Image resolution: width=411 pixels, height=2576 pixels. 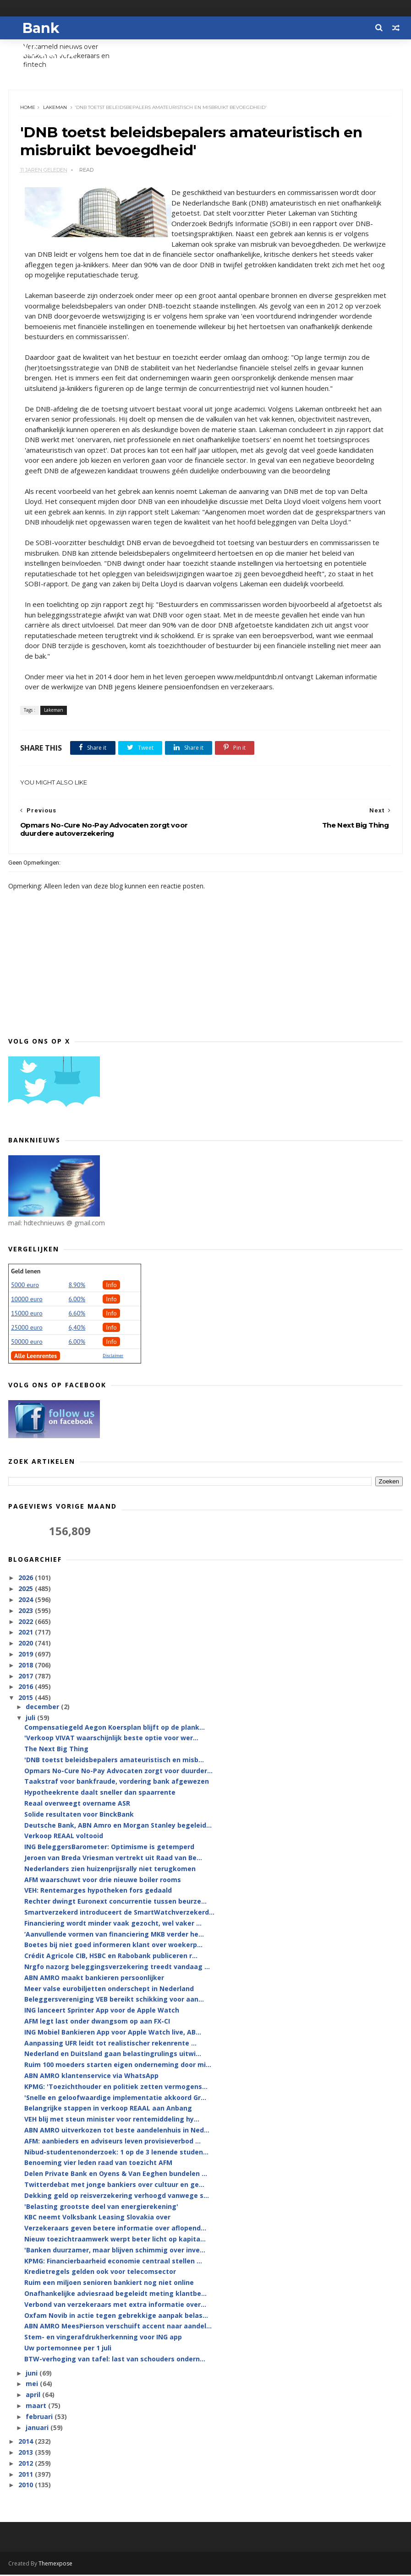 What do you see at coordinates (112, 2033) in the screenshot?
I see `ING Mobiel Bankieren App voor Apple Watch live, AB...` at bounding box center [112, 2033].